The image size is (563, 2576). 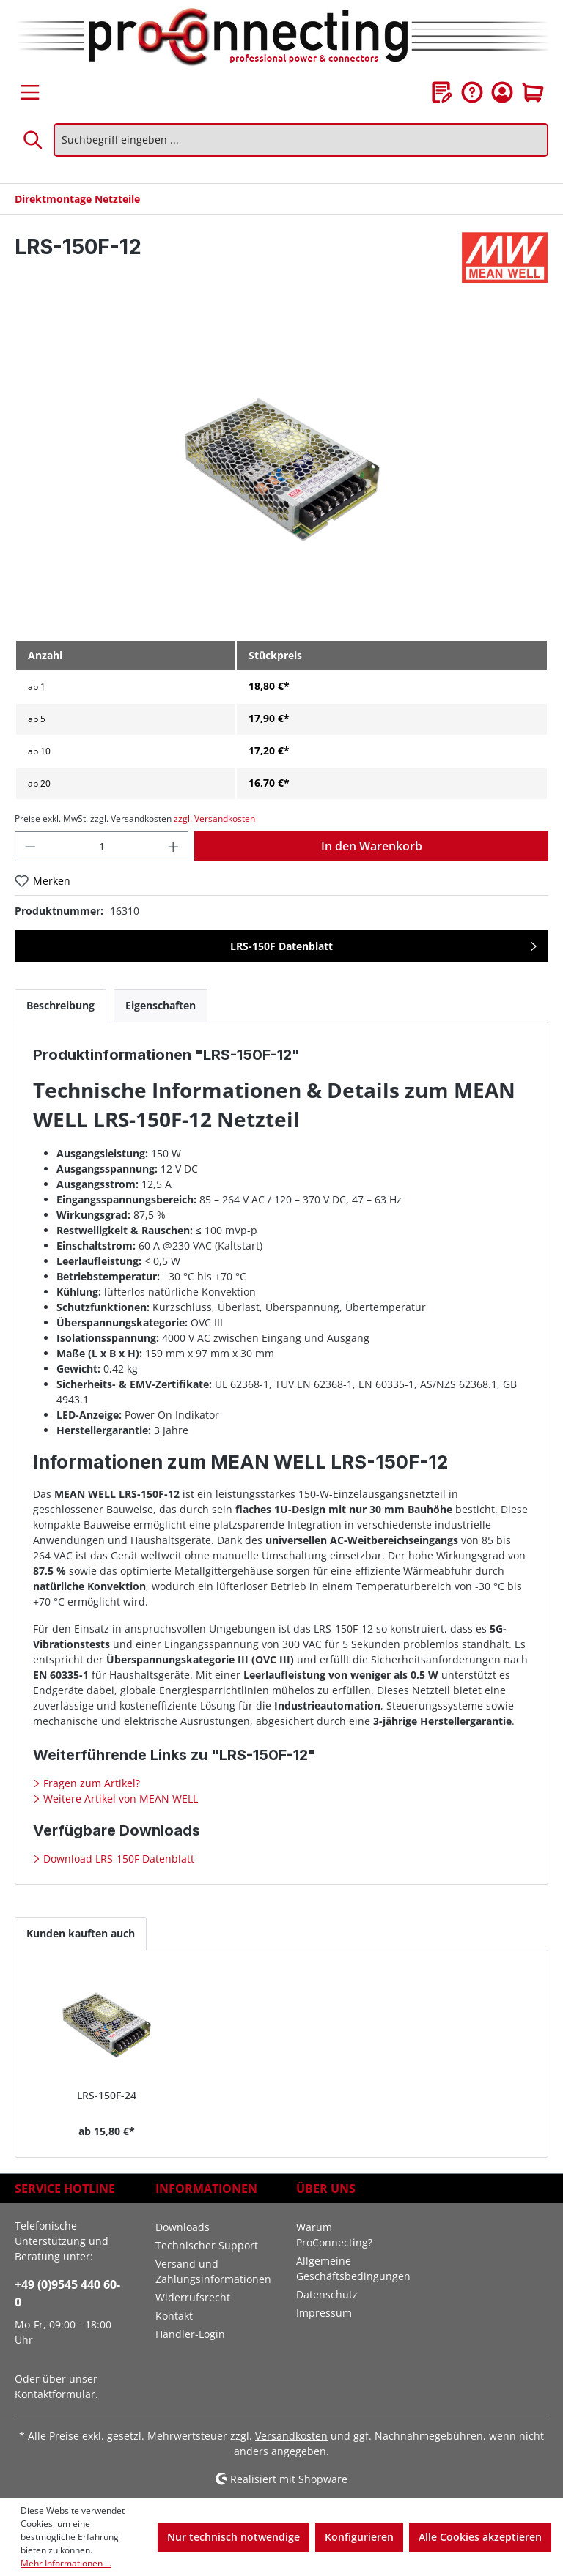 I want to click on [tab], so click(x=60, y=1005).